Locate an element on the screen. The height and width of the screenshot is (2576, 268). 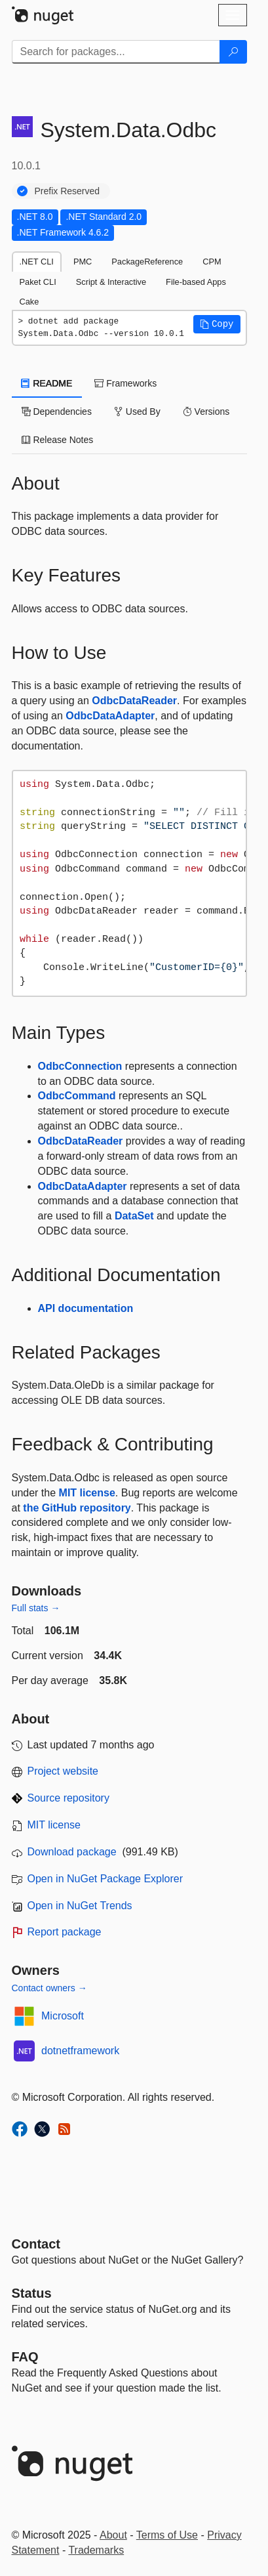
API documentation is located at coordinates (86, 1308).